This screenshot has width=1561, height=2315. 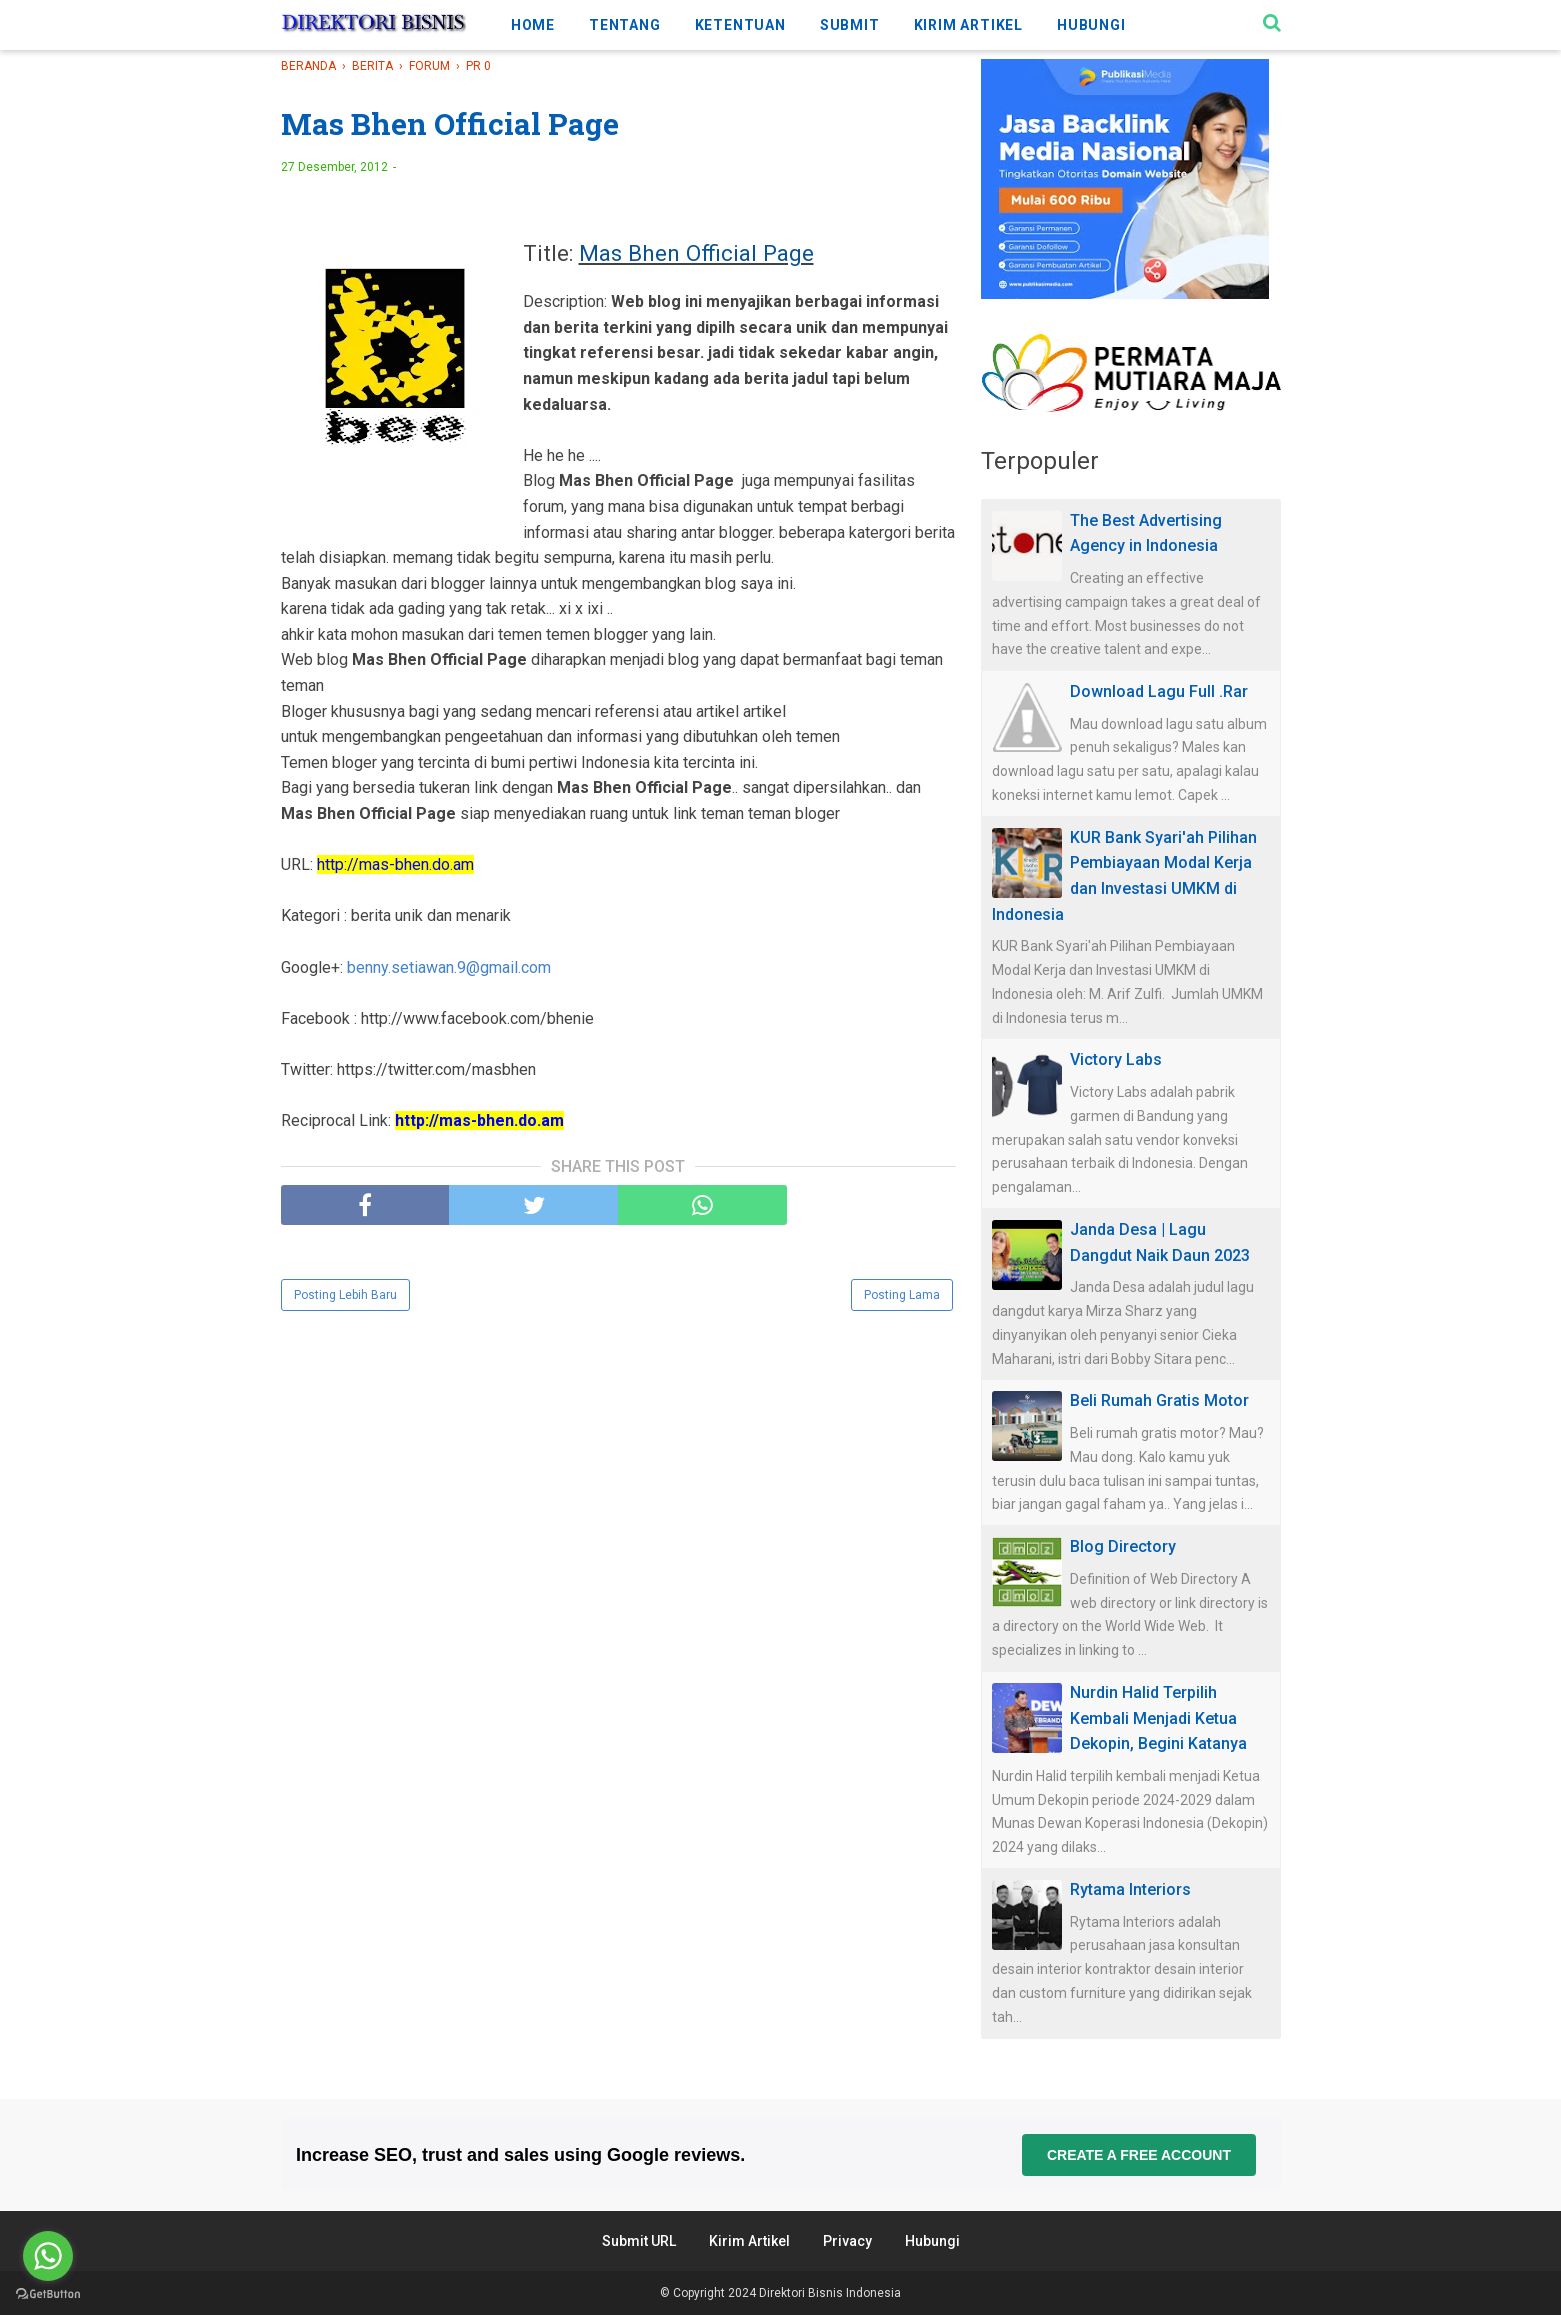 What do you see at coordinates (850, 25) in the screenshot?
I see `SUBMIT` at bounding box center [850, 25].